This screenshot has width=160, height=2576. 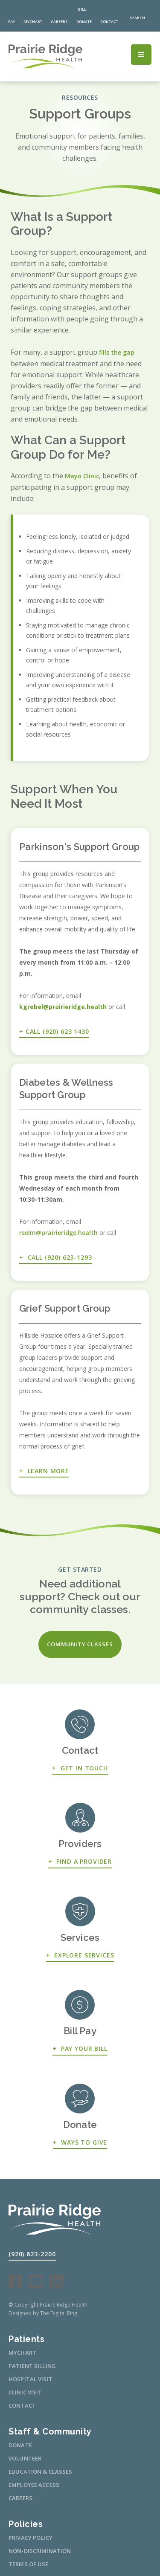 I want to click on Donate, so click(x=20, y=2445).